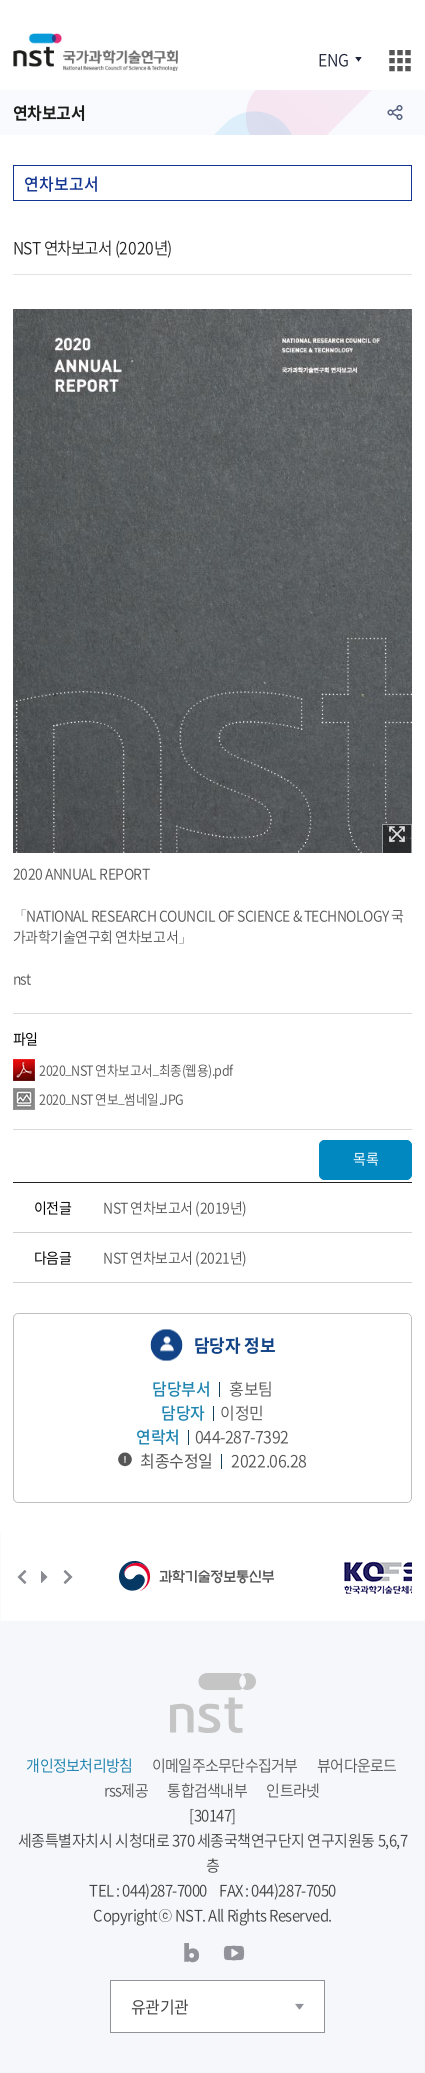  I want to click on 뷰어다운로드, so click(357, 1765).